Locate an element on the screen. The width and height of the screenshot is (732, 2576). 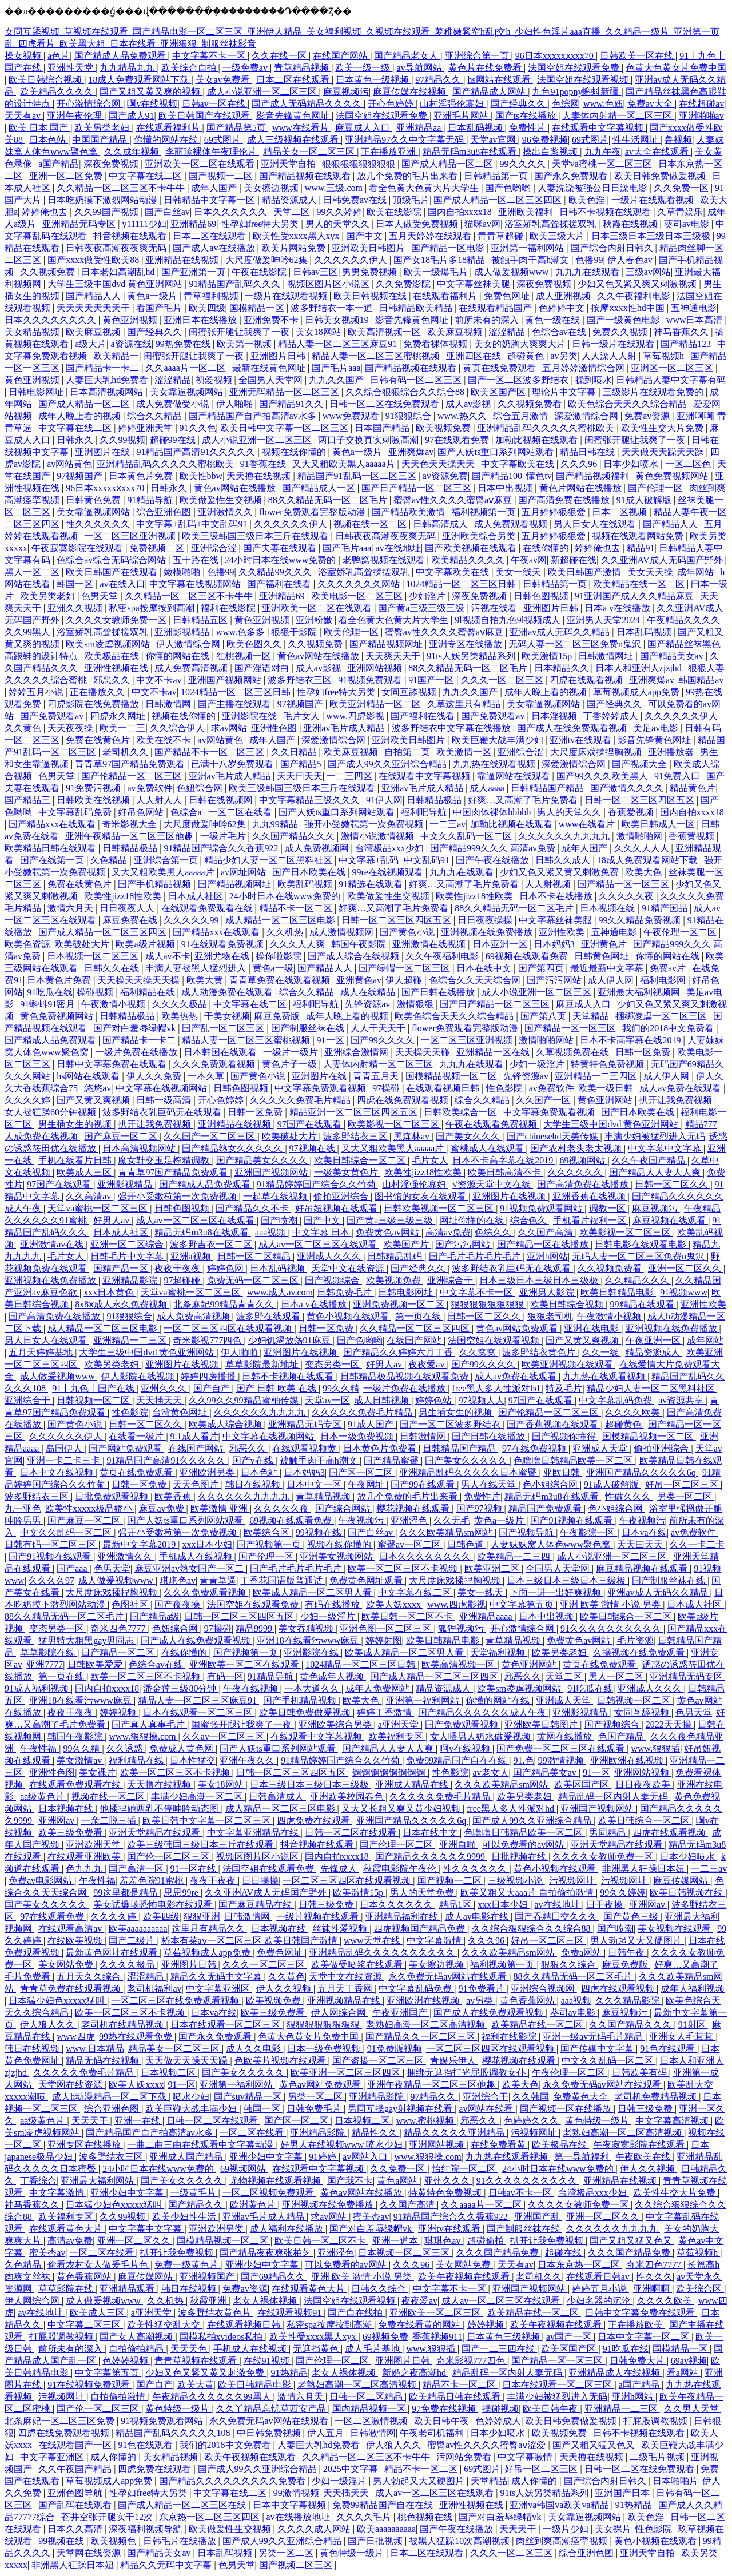
伊人春色av is located at coordinates (631, 260).